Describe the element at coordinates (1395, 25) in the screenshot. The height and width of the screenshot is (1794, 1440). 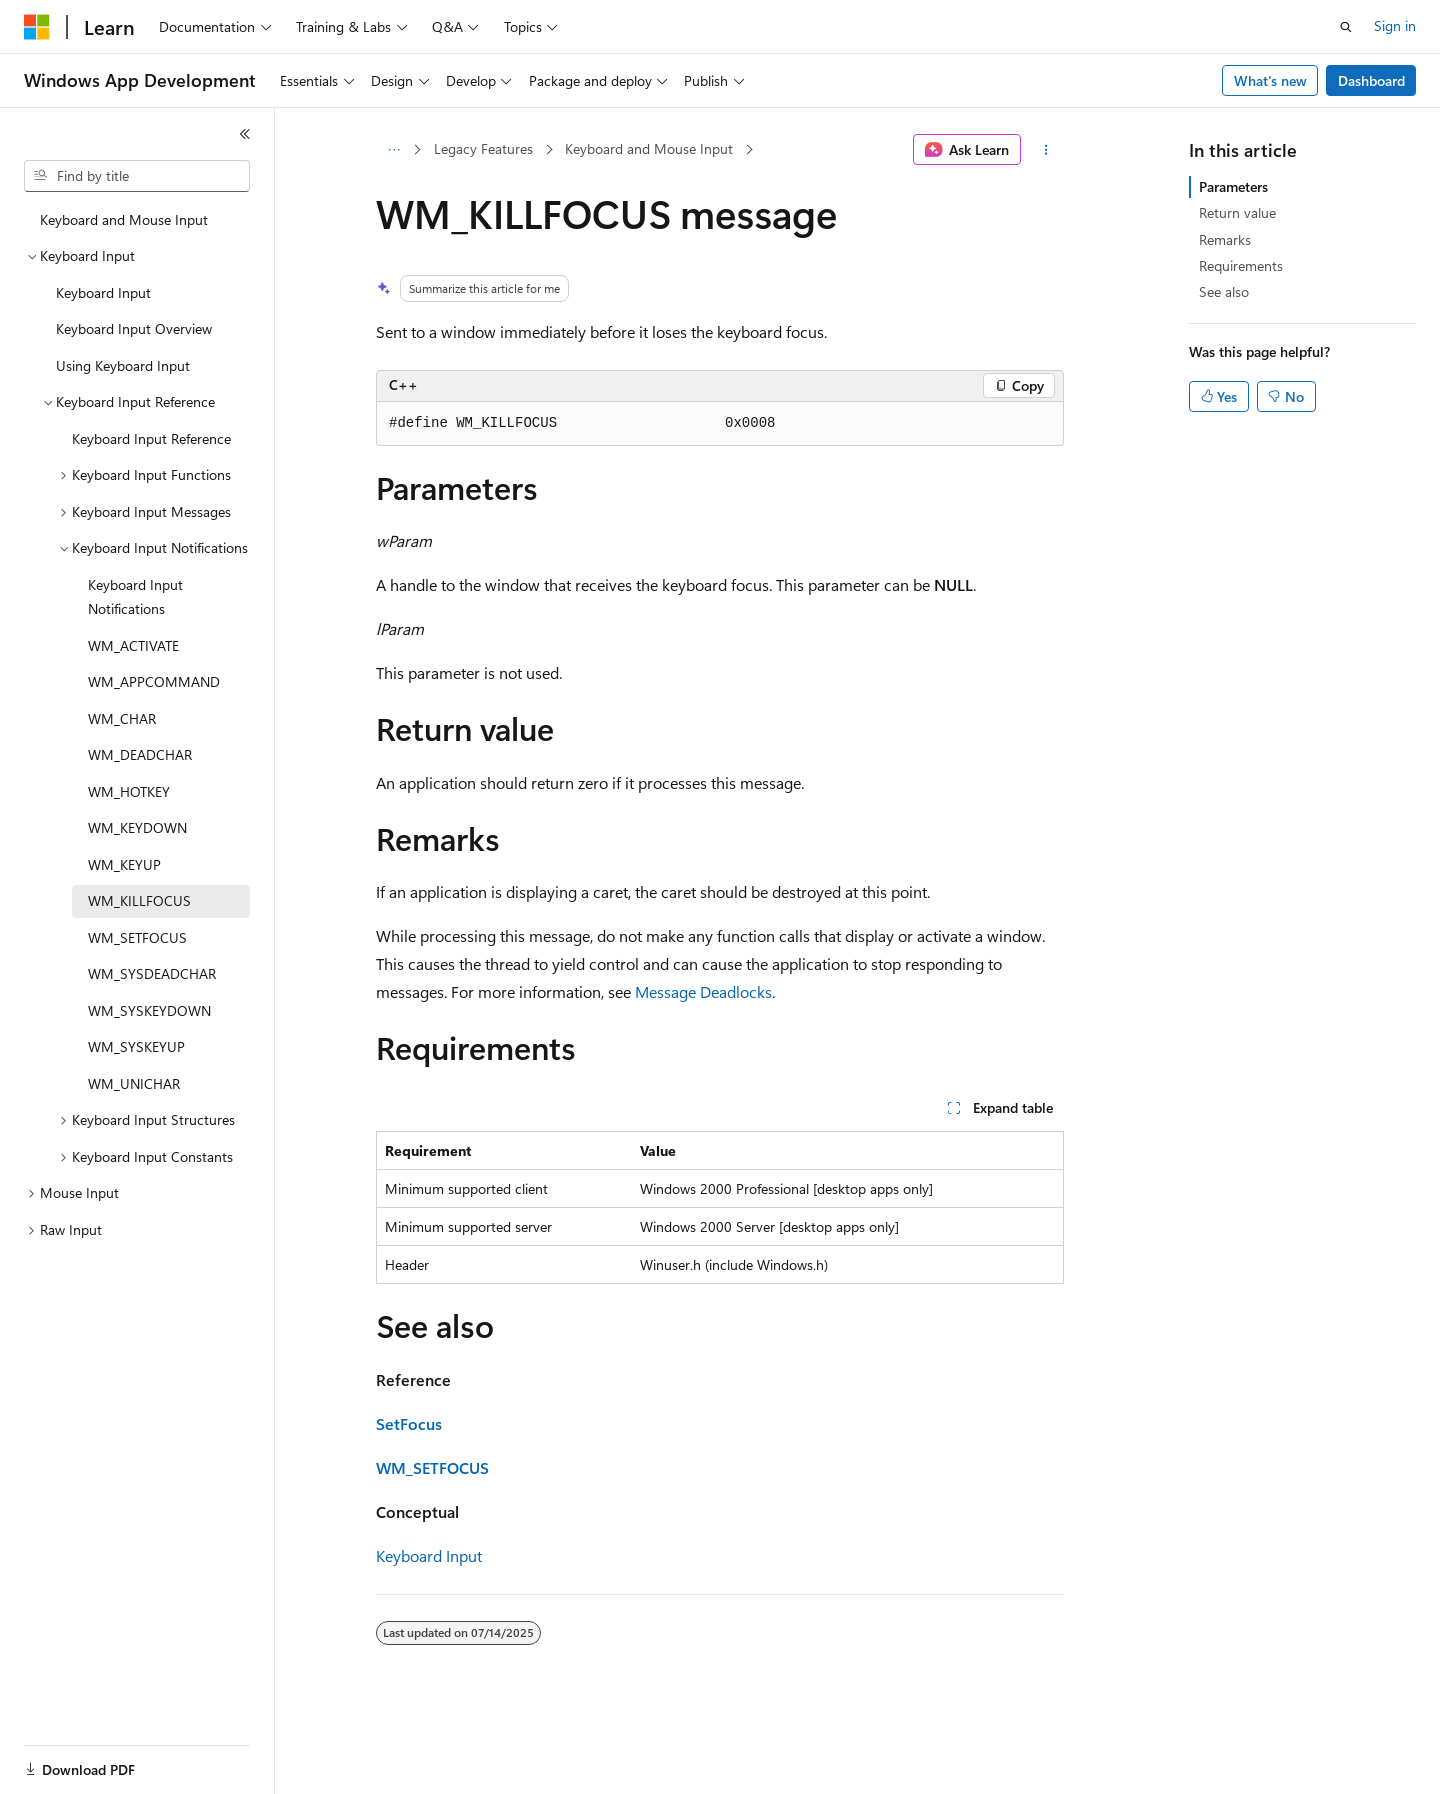
I see `Sign in` at that location.